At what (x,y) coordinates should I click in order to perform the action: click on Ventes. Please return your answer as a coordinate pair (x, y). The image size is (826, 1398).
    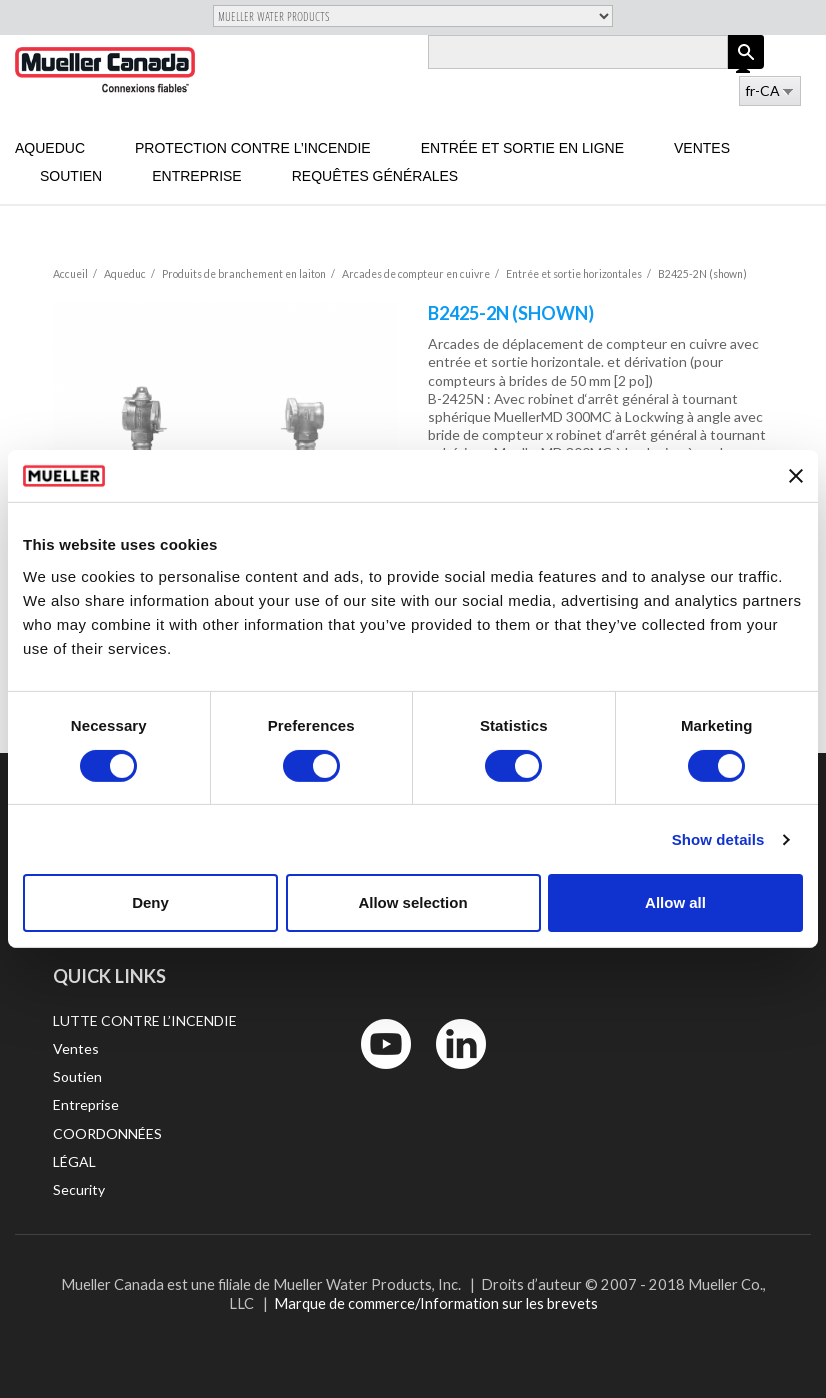
    Looking at the image, I should click on (702, 148).